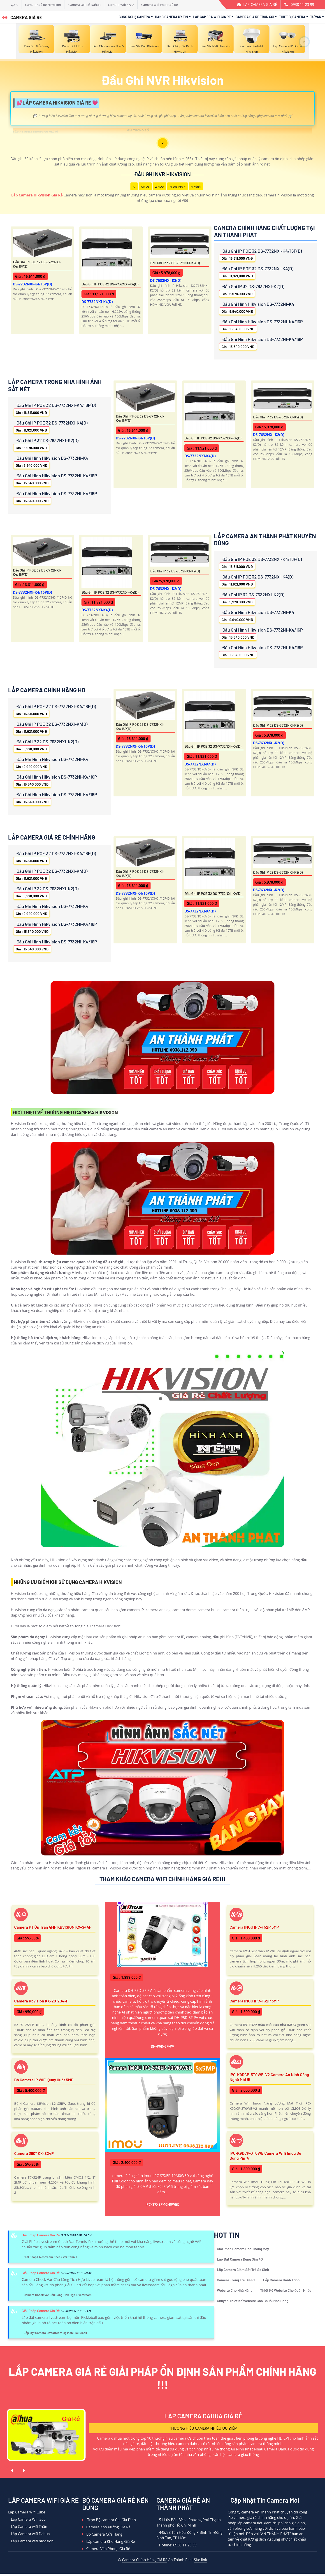  Describe the element at coordinates (292, 17) in the screenshot. I see `Thiết Bị Camera` at that location.